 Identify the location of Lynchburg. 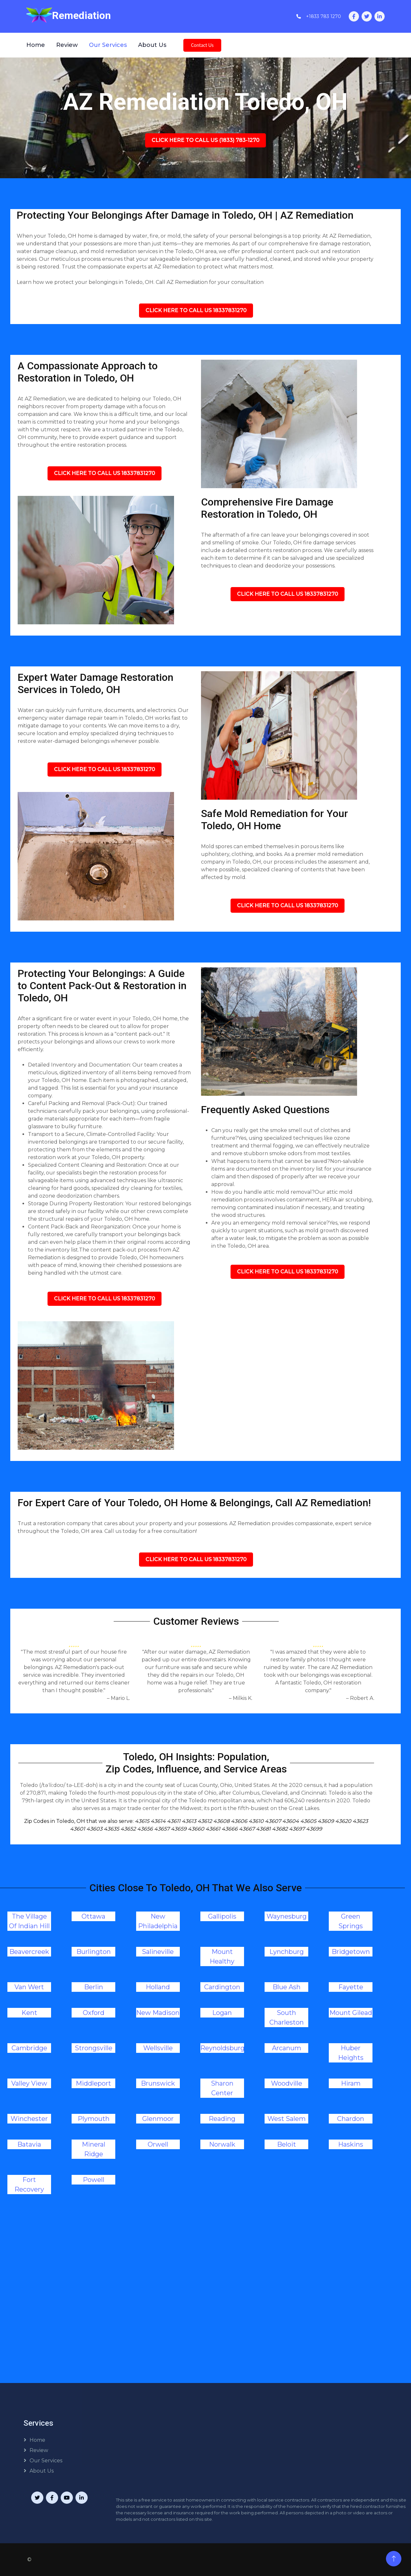
(286, 1952).